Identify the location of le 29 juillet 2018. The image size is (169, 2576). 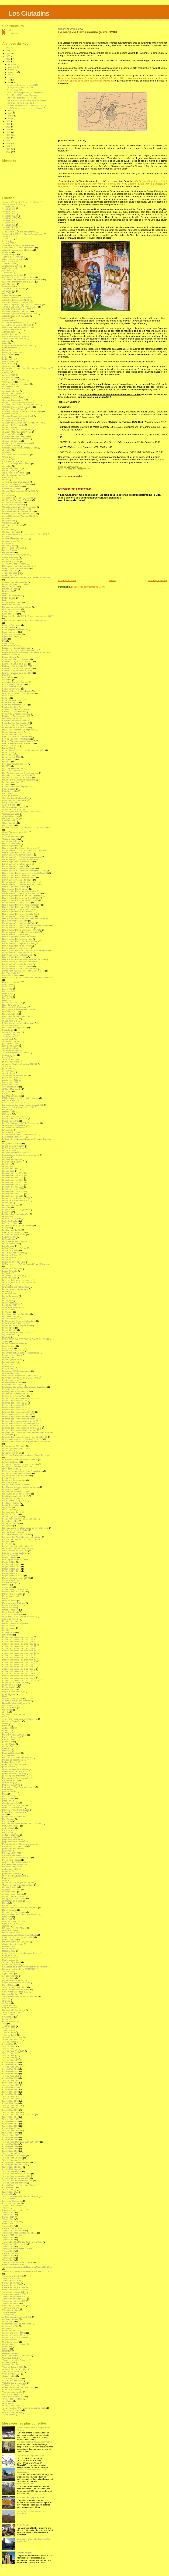
(9, 1305).